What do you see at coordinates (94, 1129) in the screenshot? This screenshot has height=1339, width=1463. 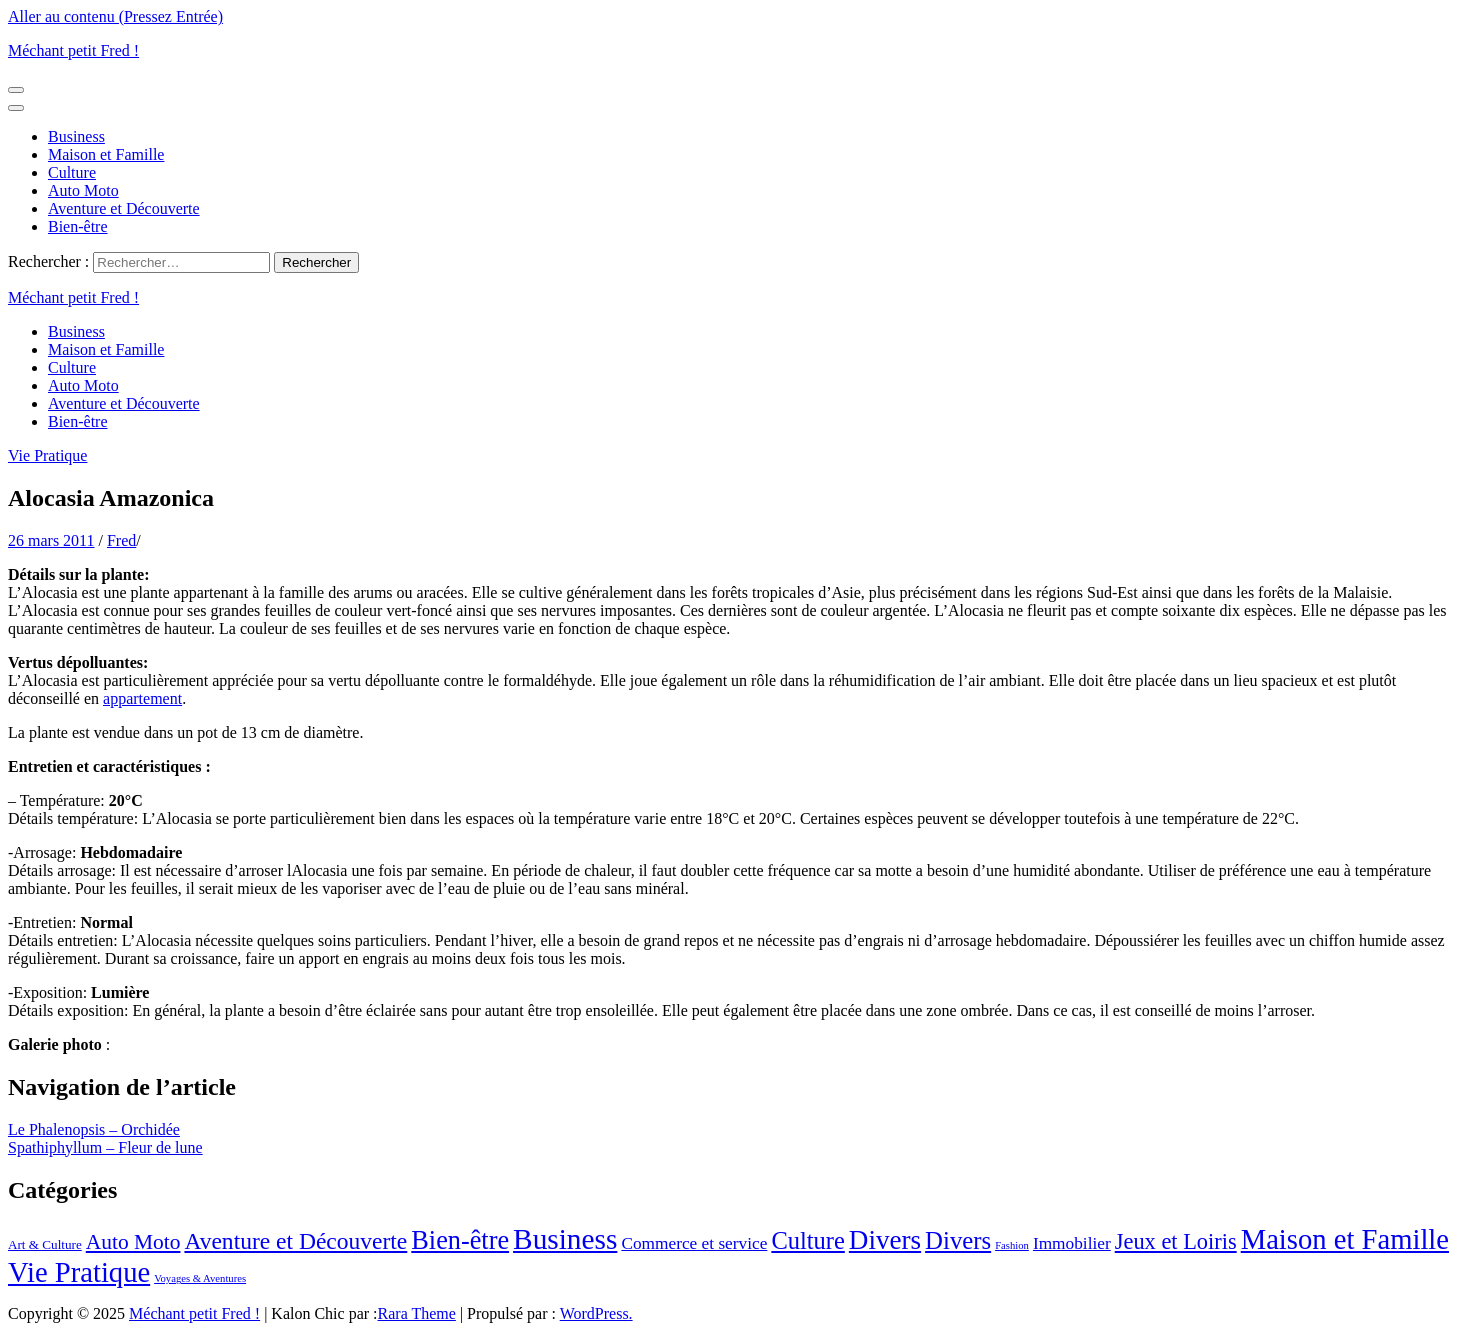 I see `Le Phalenopsis – Orchidée` at bounding box center [94, 1129].